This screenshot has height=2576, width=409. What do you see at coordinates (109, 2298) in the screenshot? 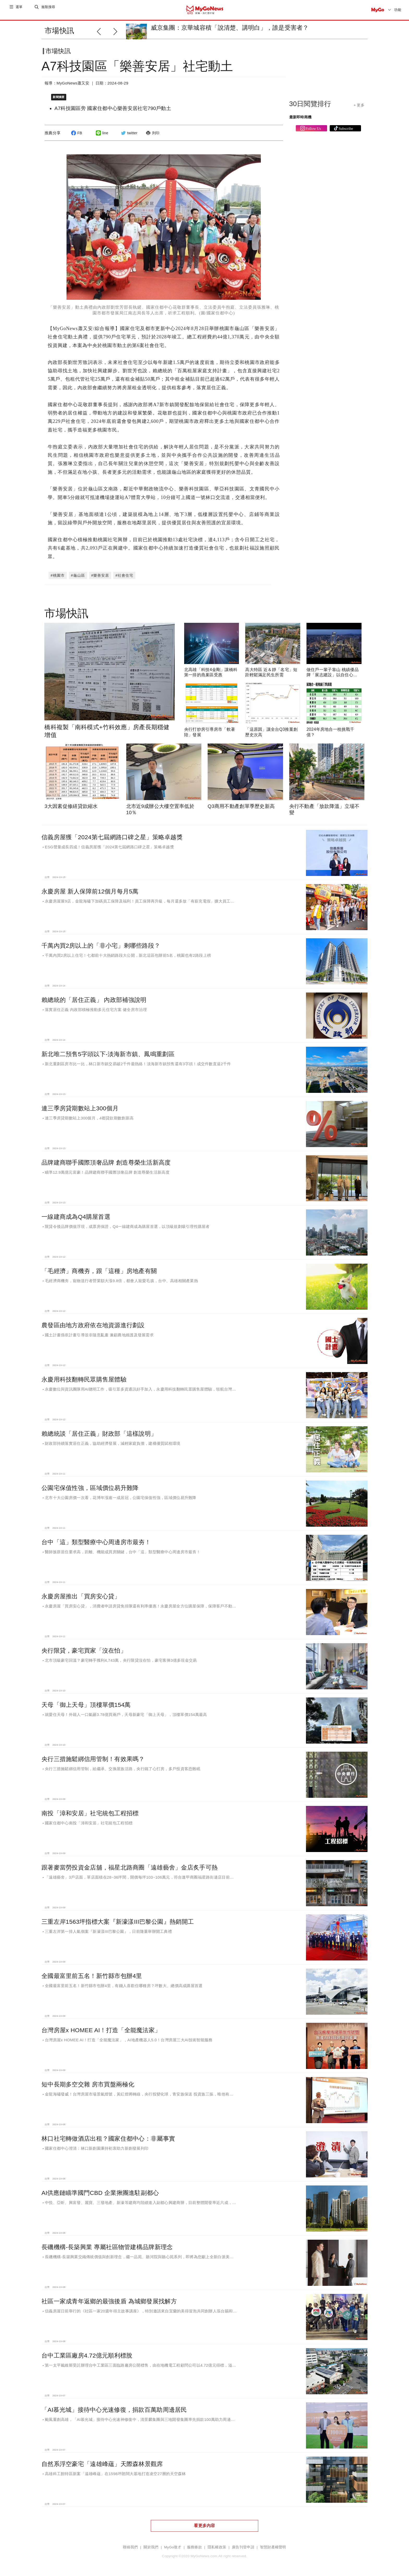
I see `社區一家成青年返鄉的最強後盾 為城鄉發展找解方` at bounding box center [109, 2298].